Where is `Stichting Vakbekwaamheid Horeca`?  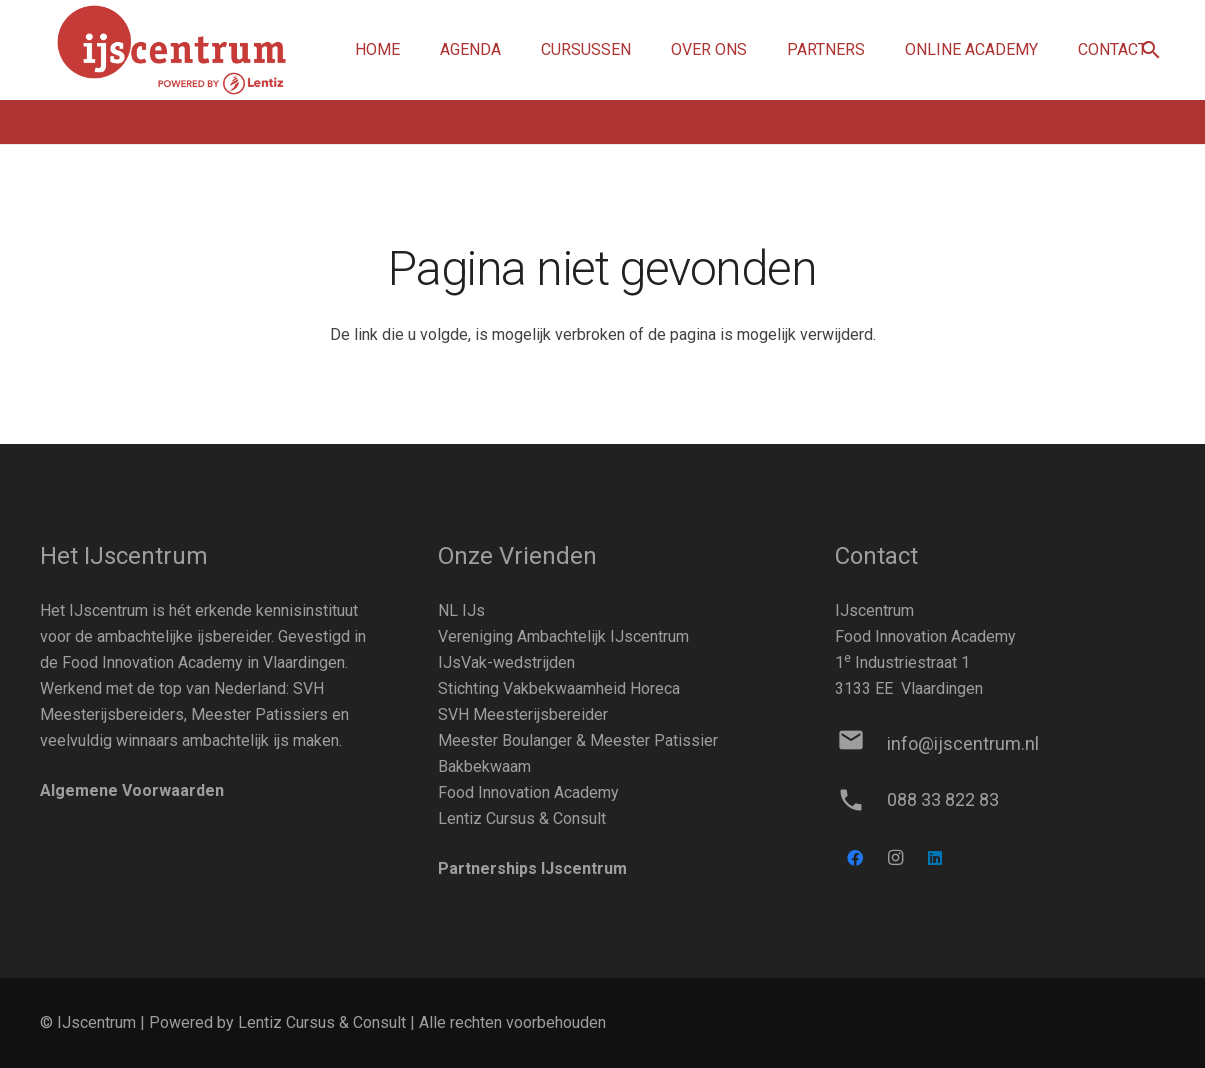
Stichting Vakbekwaamheid Horeca is located at coordinates (559, 688).